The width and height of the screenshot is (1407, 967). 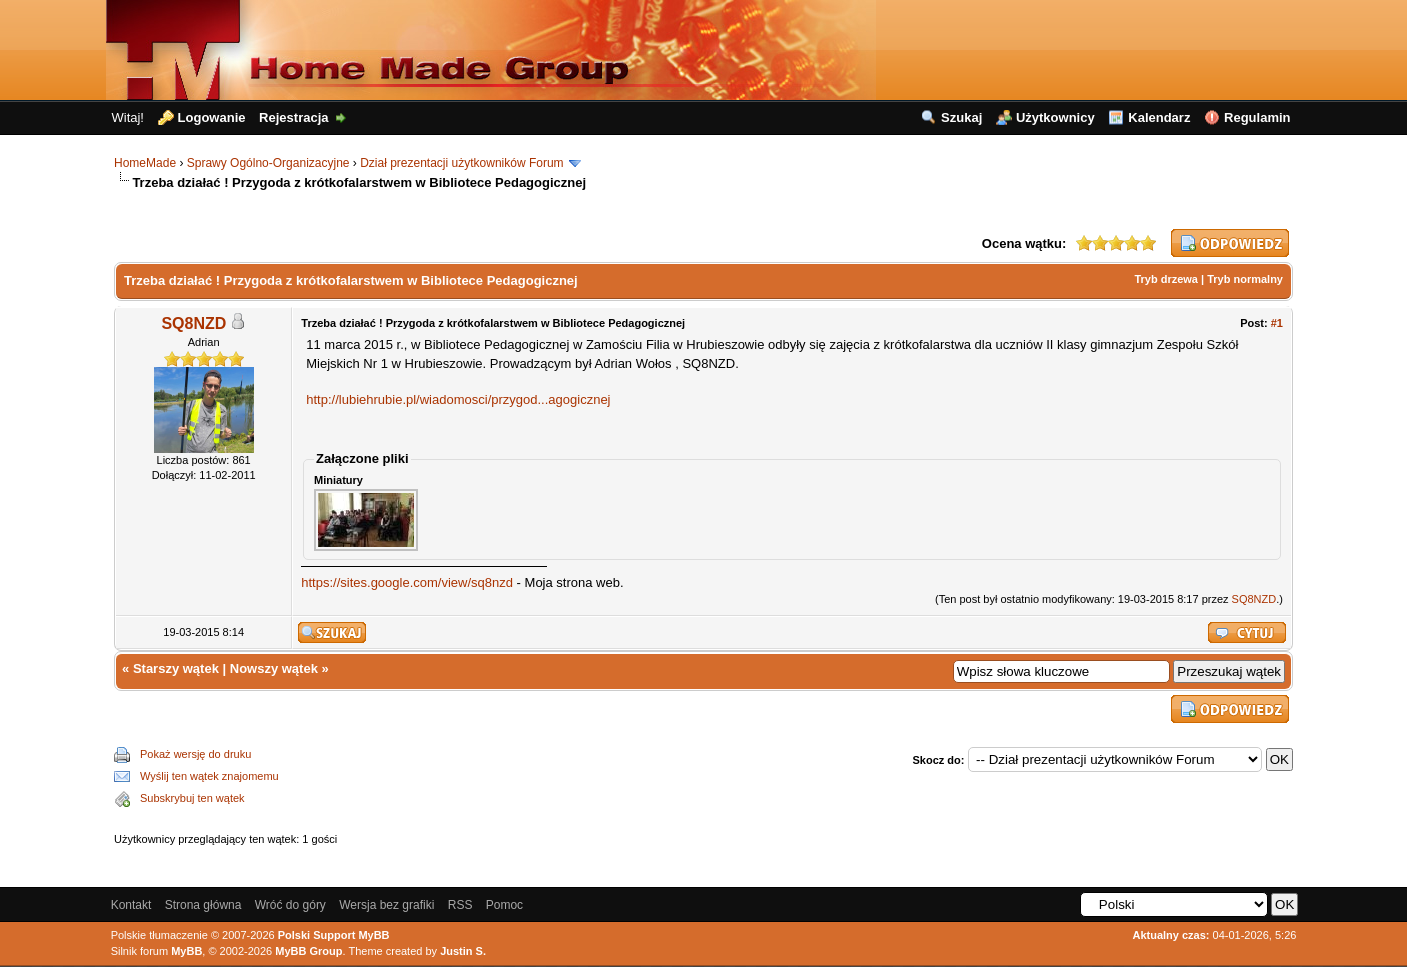 What do you see at coordinates (461, 163) in the screenshot?
I see `Dział prezentacji użytkowników Forum` at bounding box center [461, 163].